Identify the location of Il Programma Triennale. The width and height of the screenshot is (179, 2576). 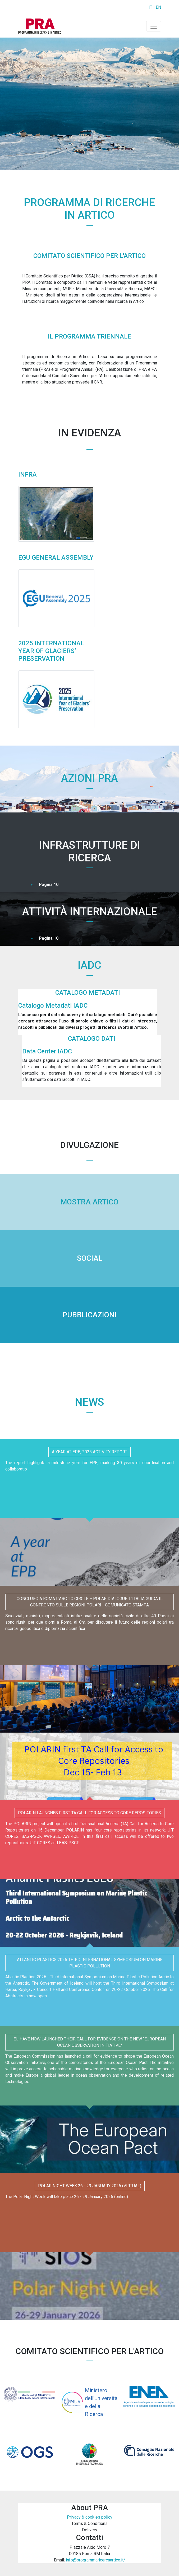
(89, 336).